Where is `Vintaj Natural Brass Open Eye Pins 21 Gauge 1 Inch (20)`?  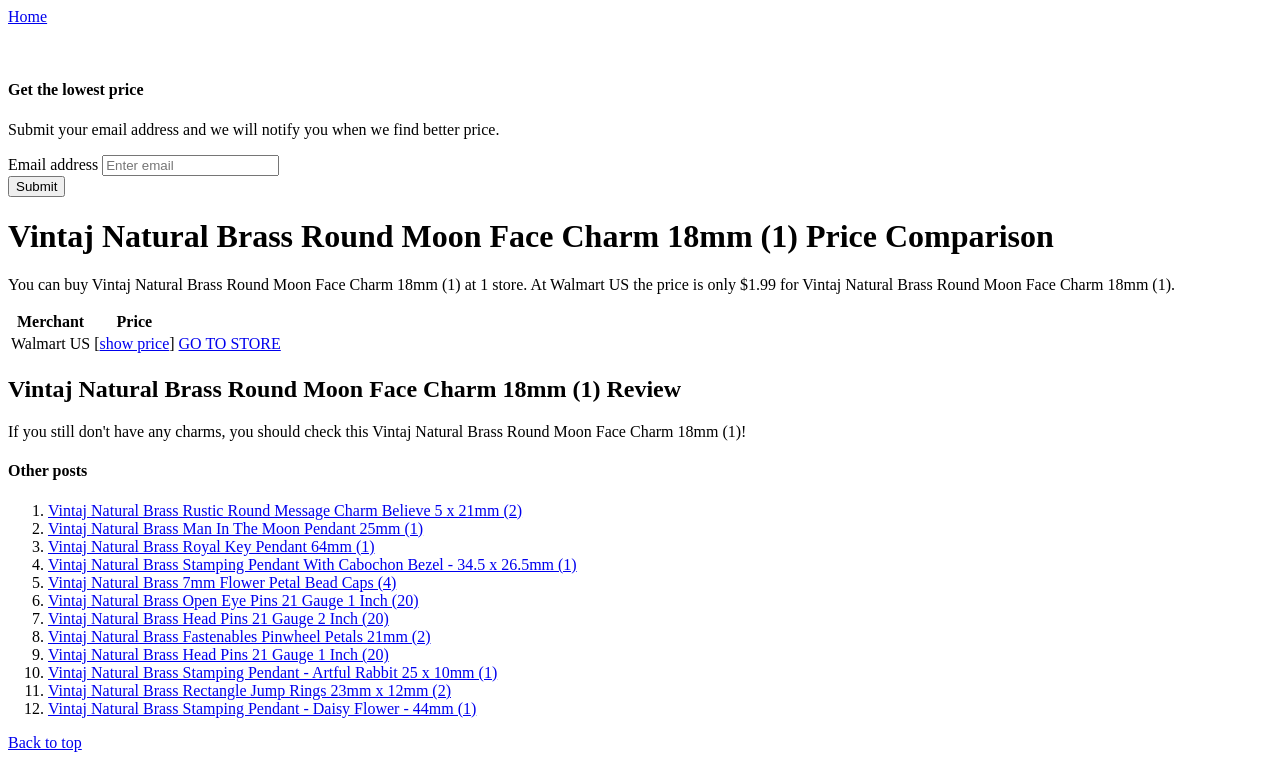
Vintaj Natural Brass Open Eye Pins 21 Gauge 1 Inch (20) is located at coordinates (233, 600).